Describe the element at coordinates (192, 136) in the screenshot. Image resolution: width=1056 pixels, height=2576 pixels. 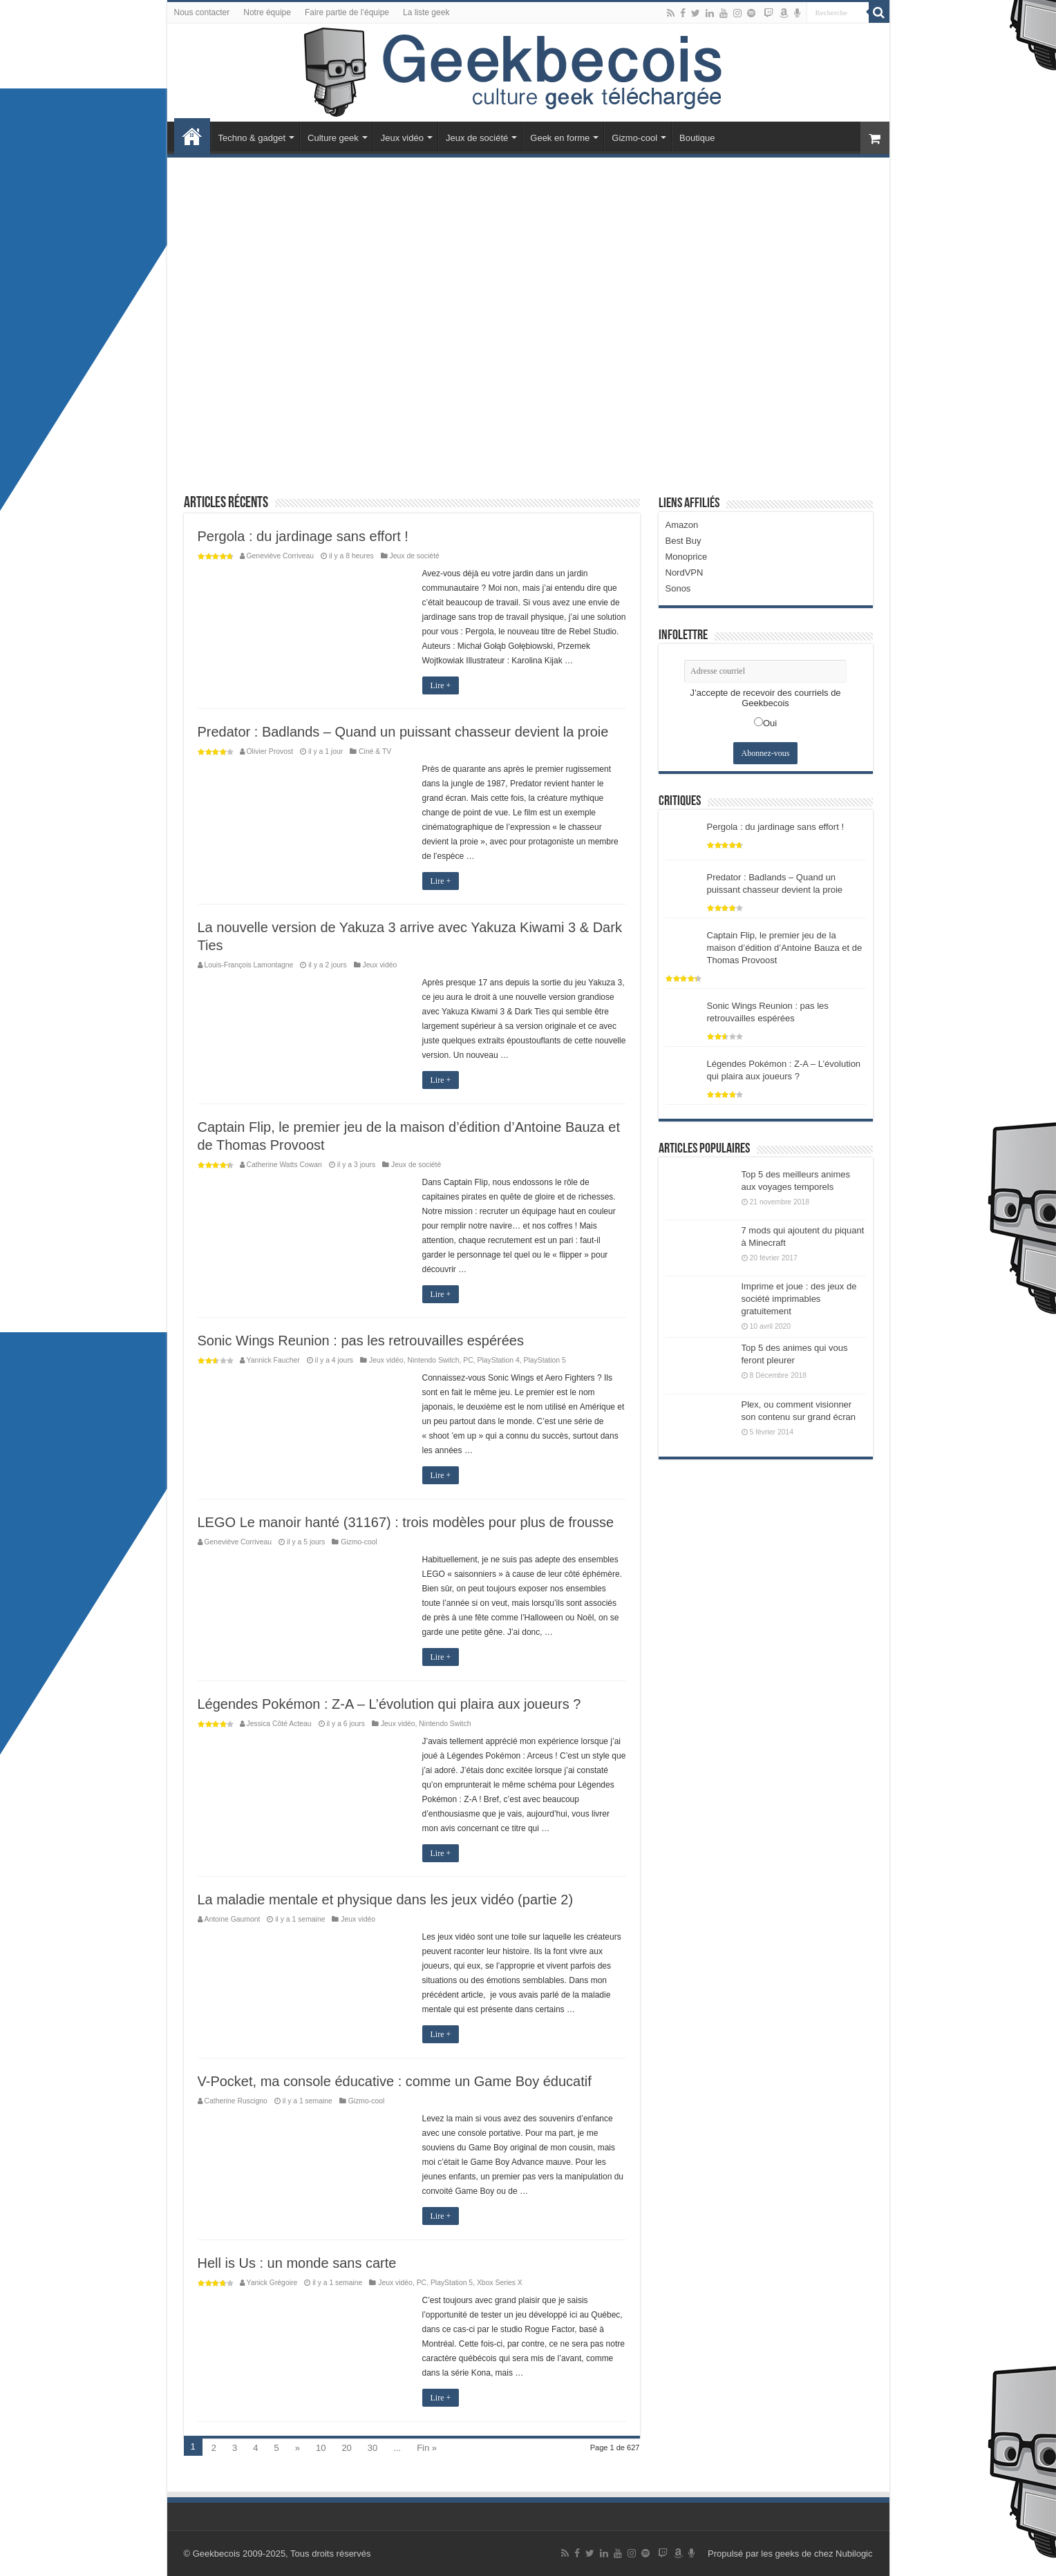
I see `Accueil` at that location.